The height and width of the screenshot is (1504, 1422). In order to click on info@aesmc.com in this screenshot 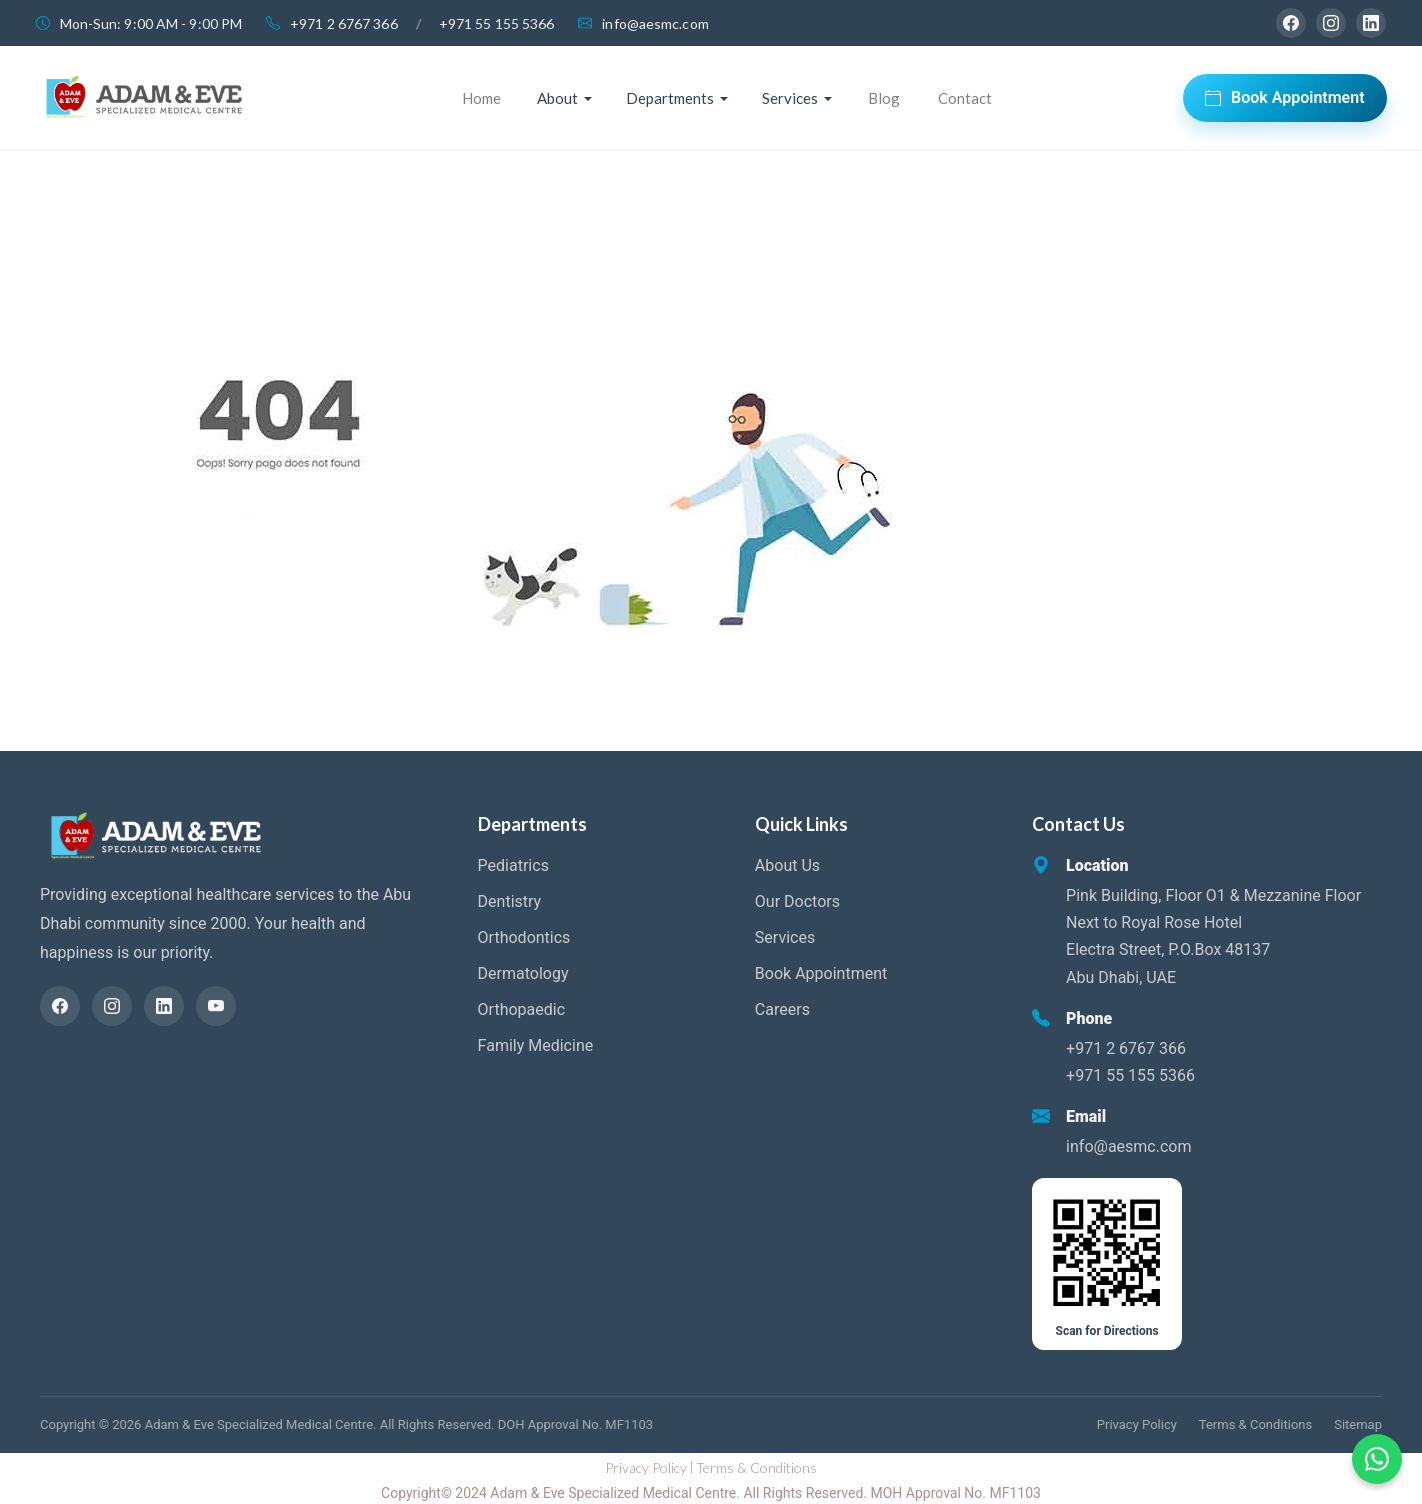, I will do `click(655, 23)`.